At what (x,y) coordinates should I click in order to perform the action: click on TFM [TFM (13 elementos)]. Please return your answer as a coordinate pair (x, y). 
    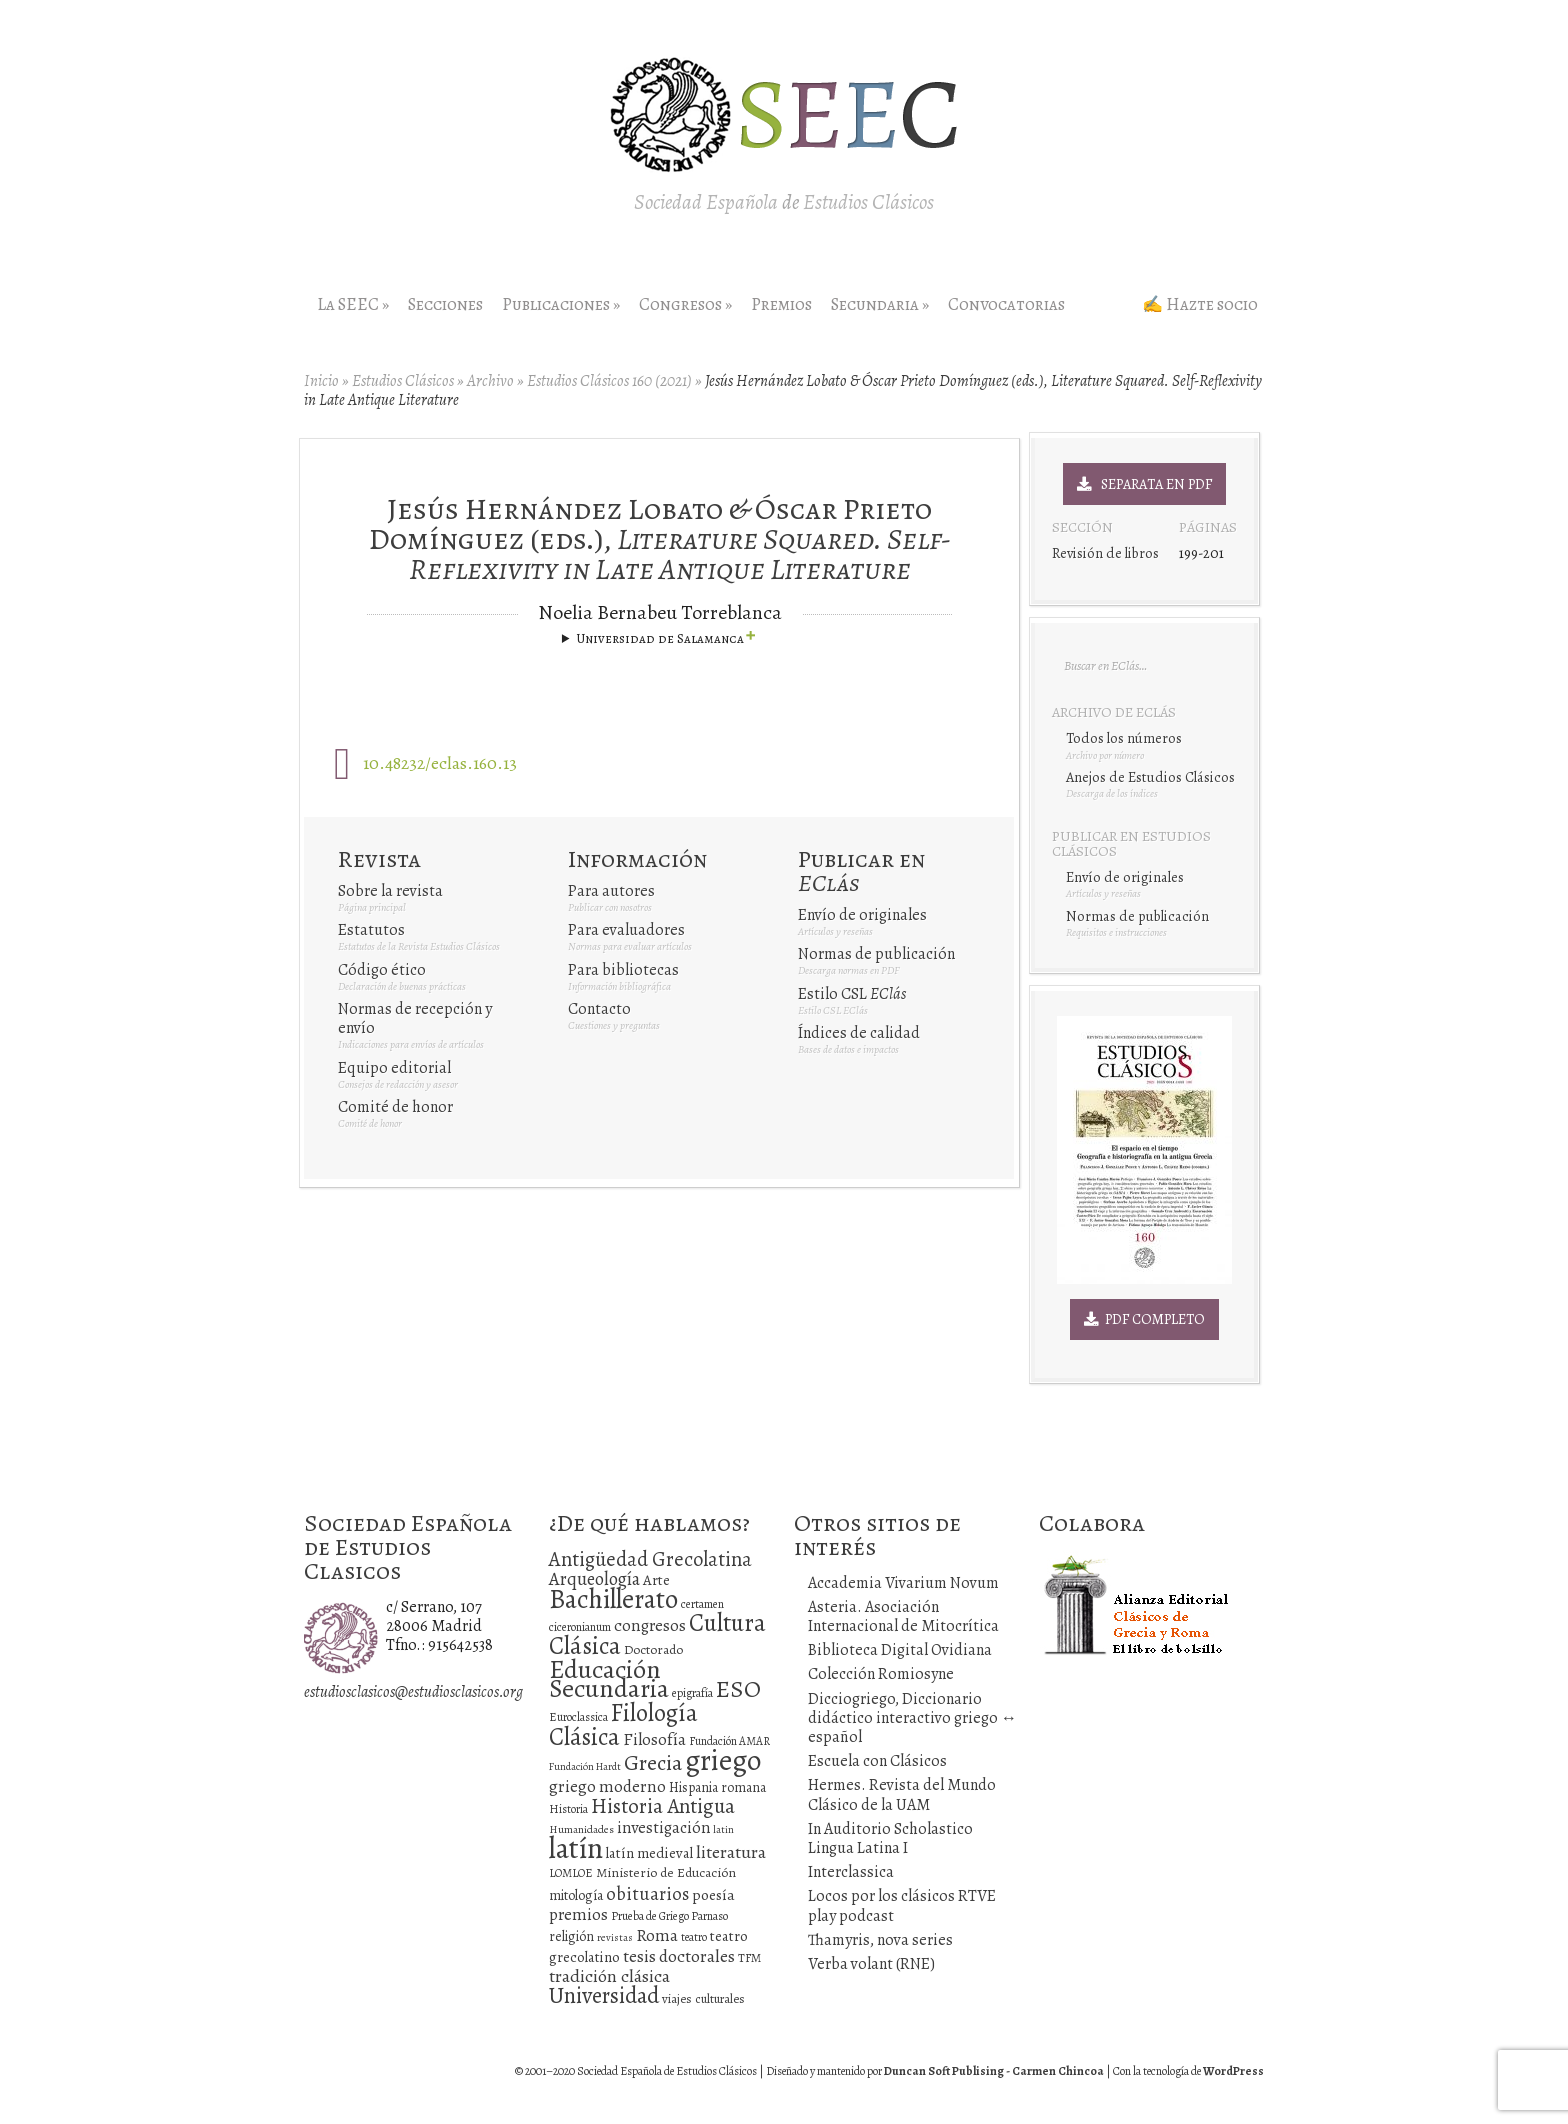
    Looking at the image, I should click on (749, 1957).